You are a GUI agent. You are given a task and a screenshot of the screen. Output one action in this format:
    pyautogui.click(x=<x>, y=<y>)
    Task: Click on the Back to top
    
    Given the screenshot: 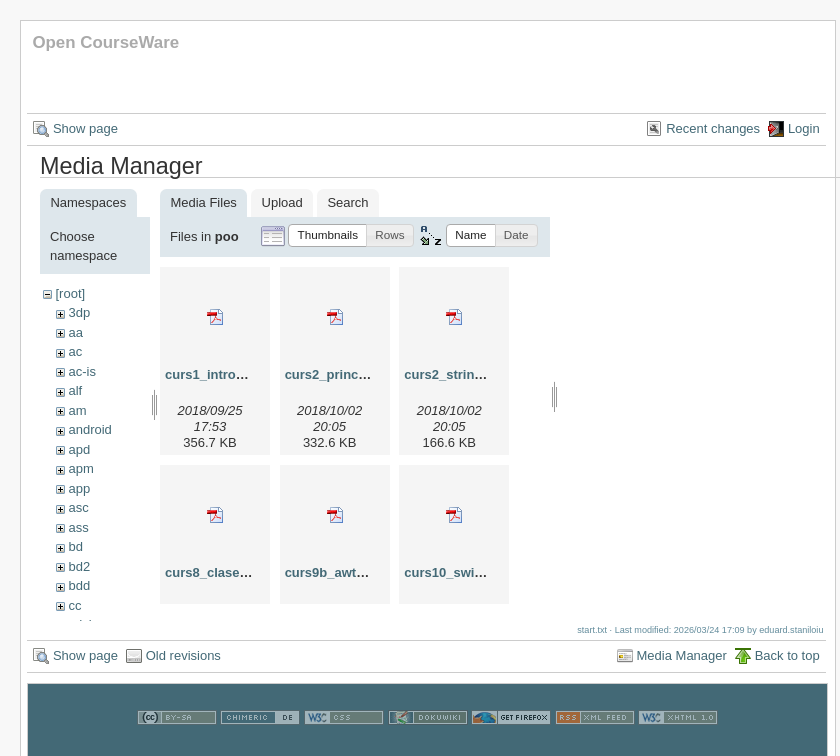 What is the action you would take?
    pyautogui.click(x=787, y=665)
    